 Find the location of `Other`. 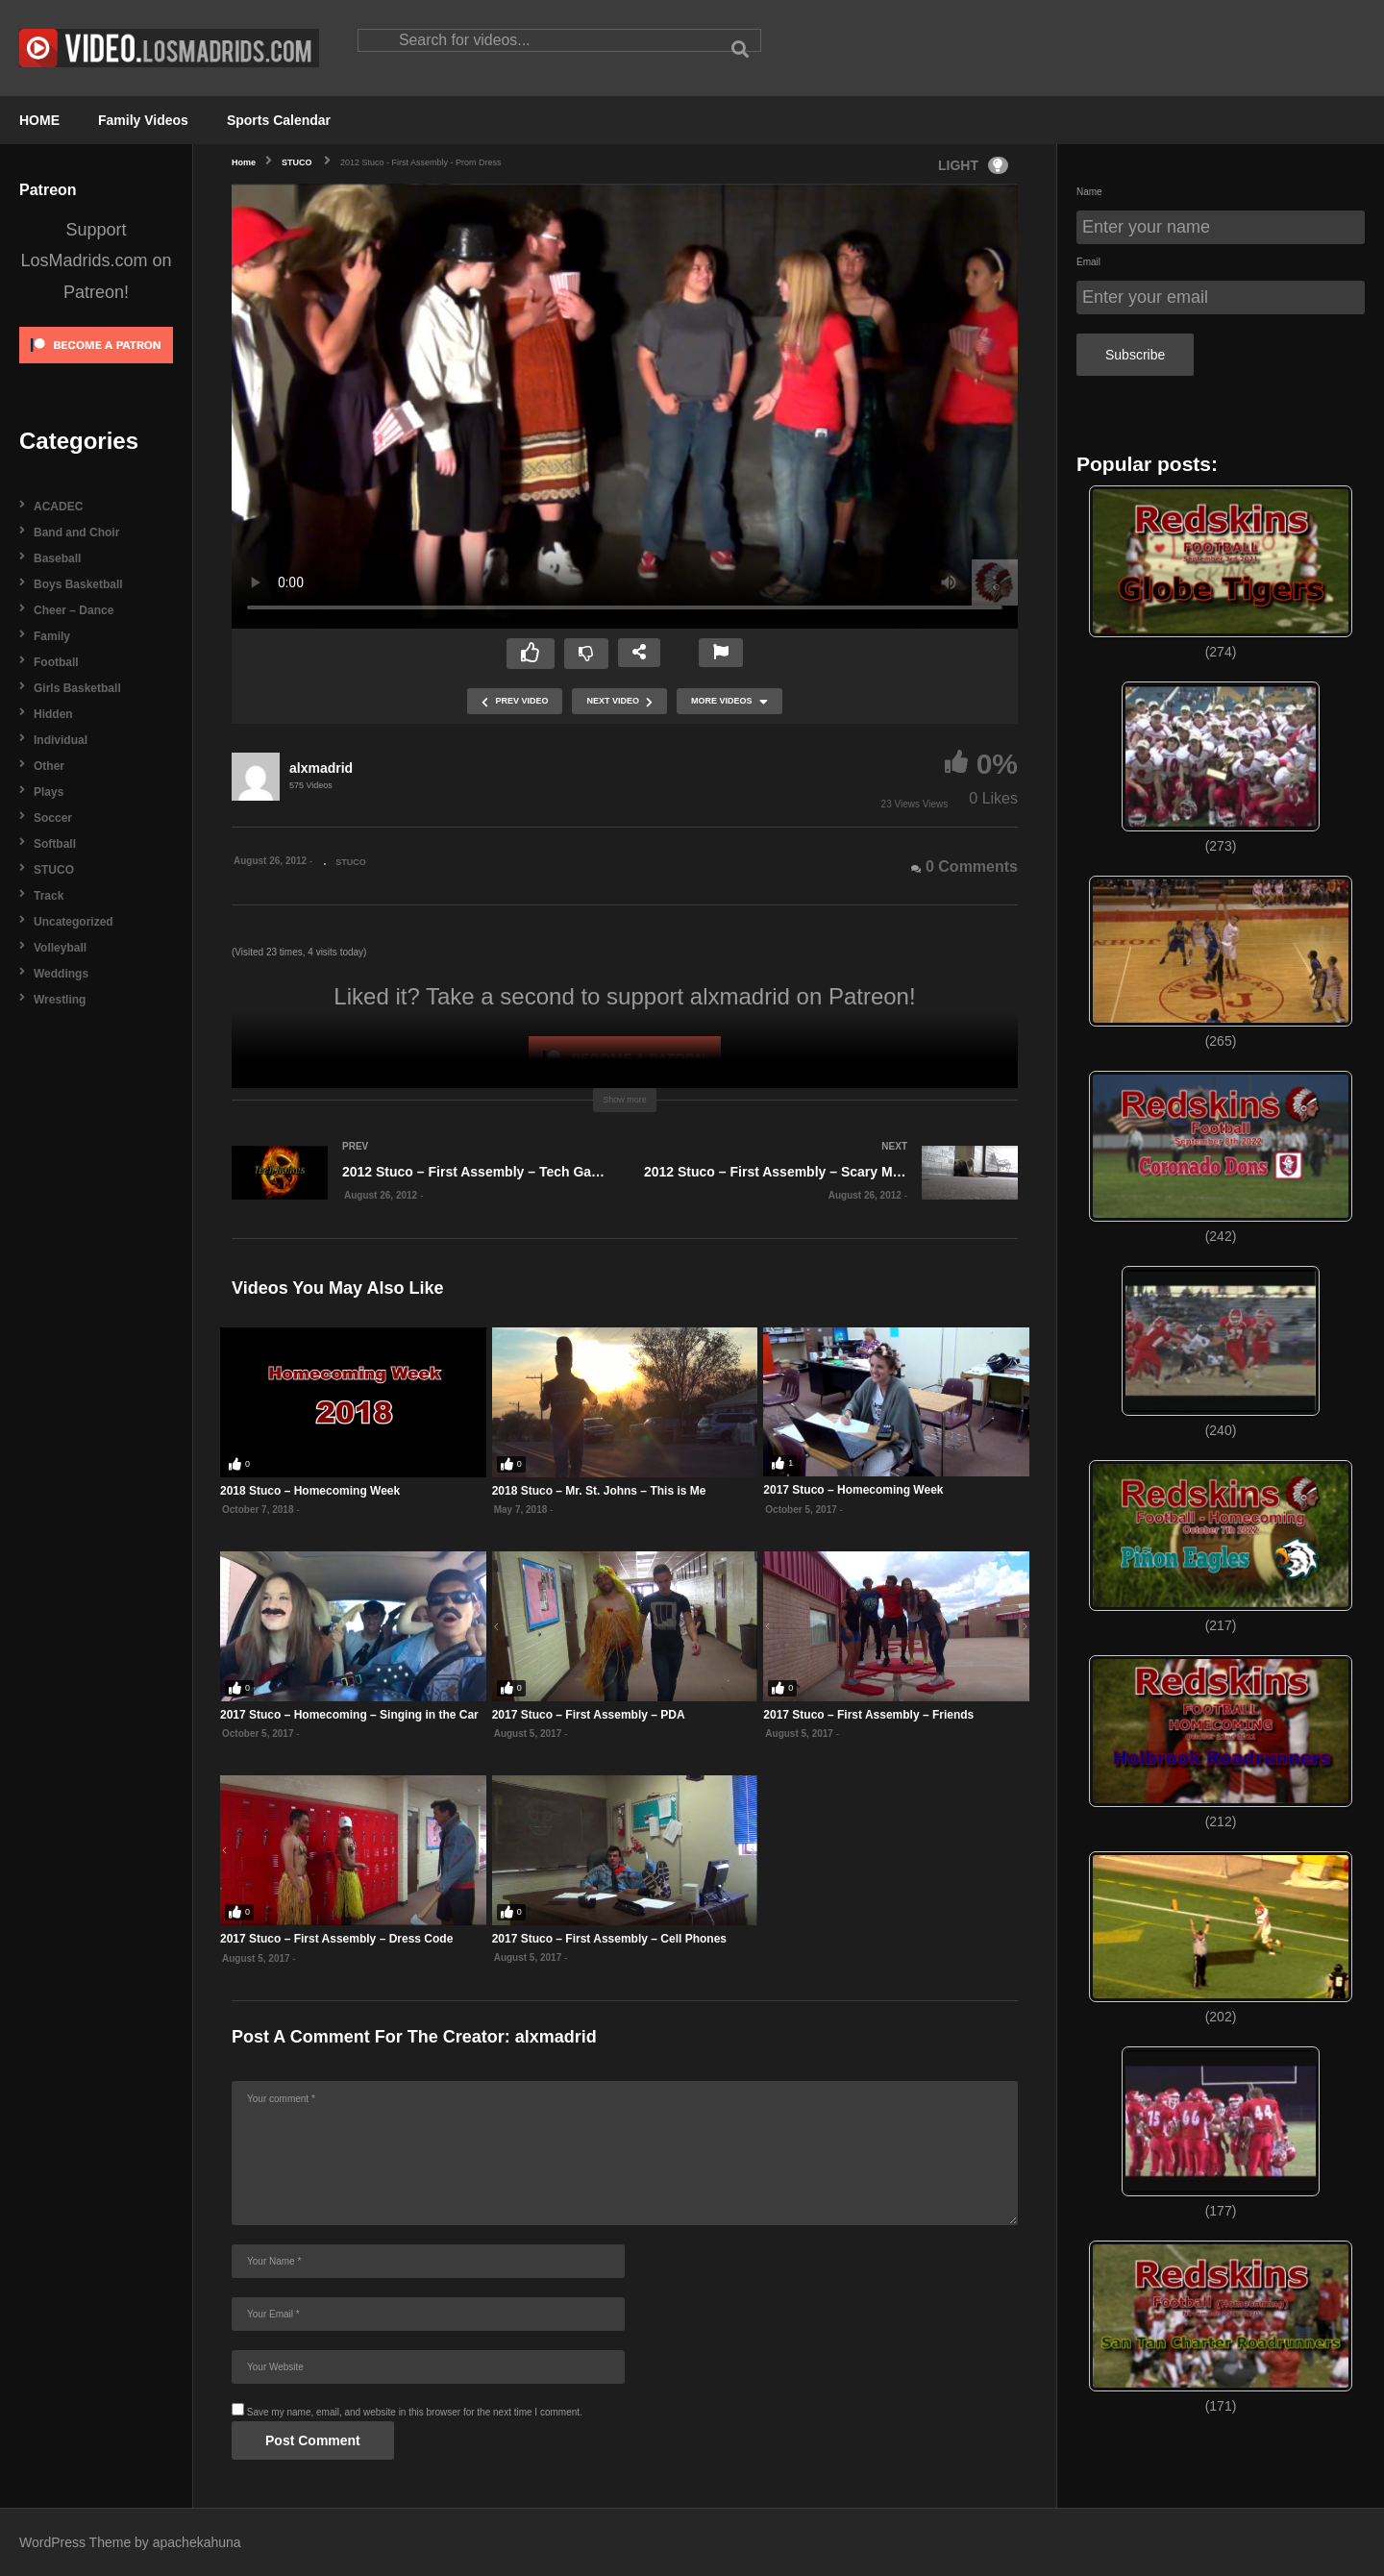

Other is located at coordinates (49, 766).